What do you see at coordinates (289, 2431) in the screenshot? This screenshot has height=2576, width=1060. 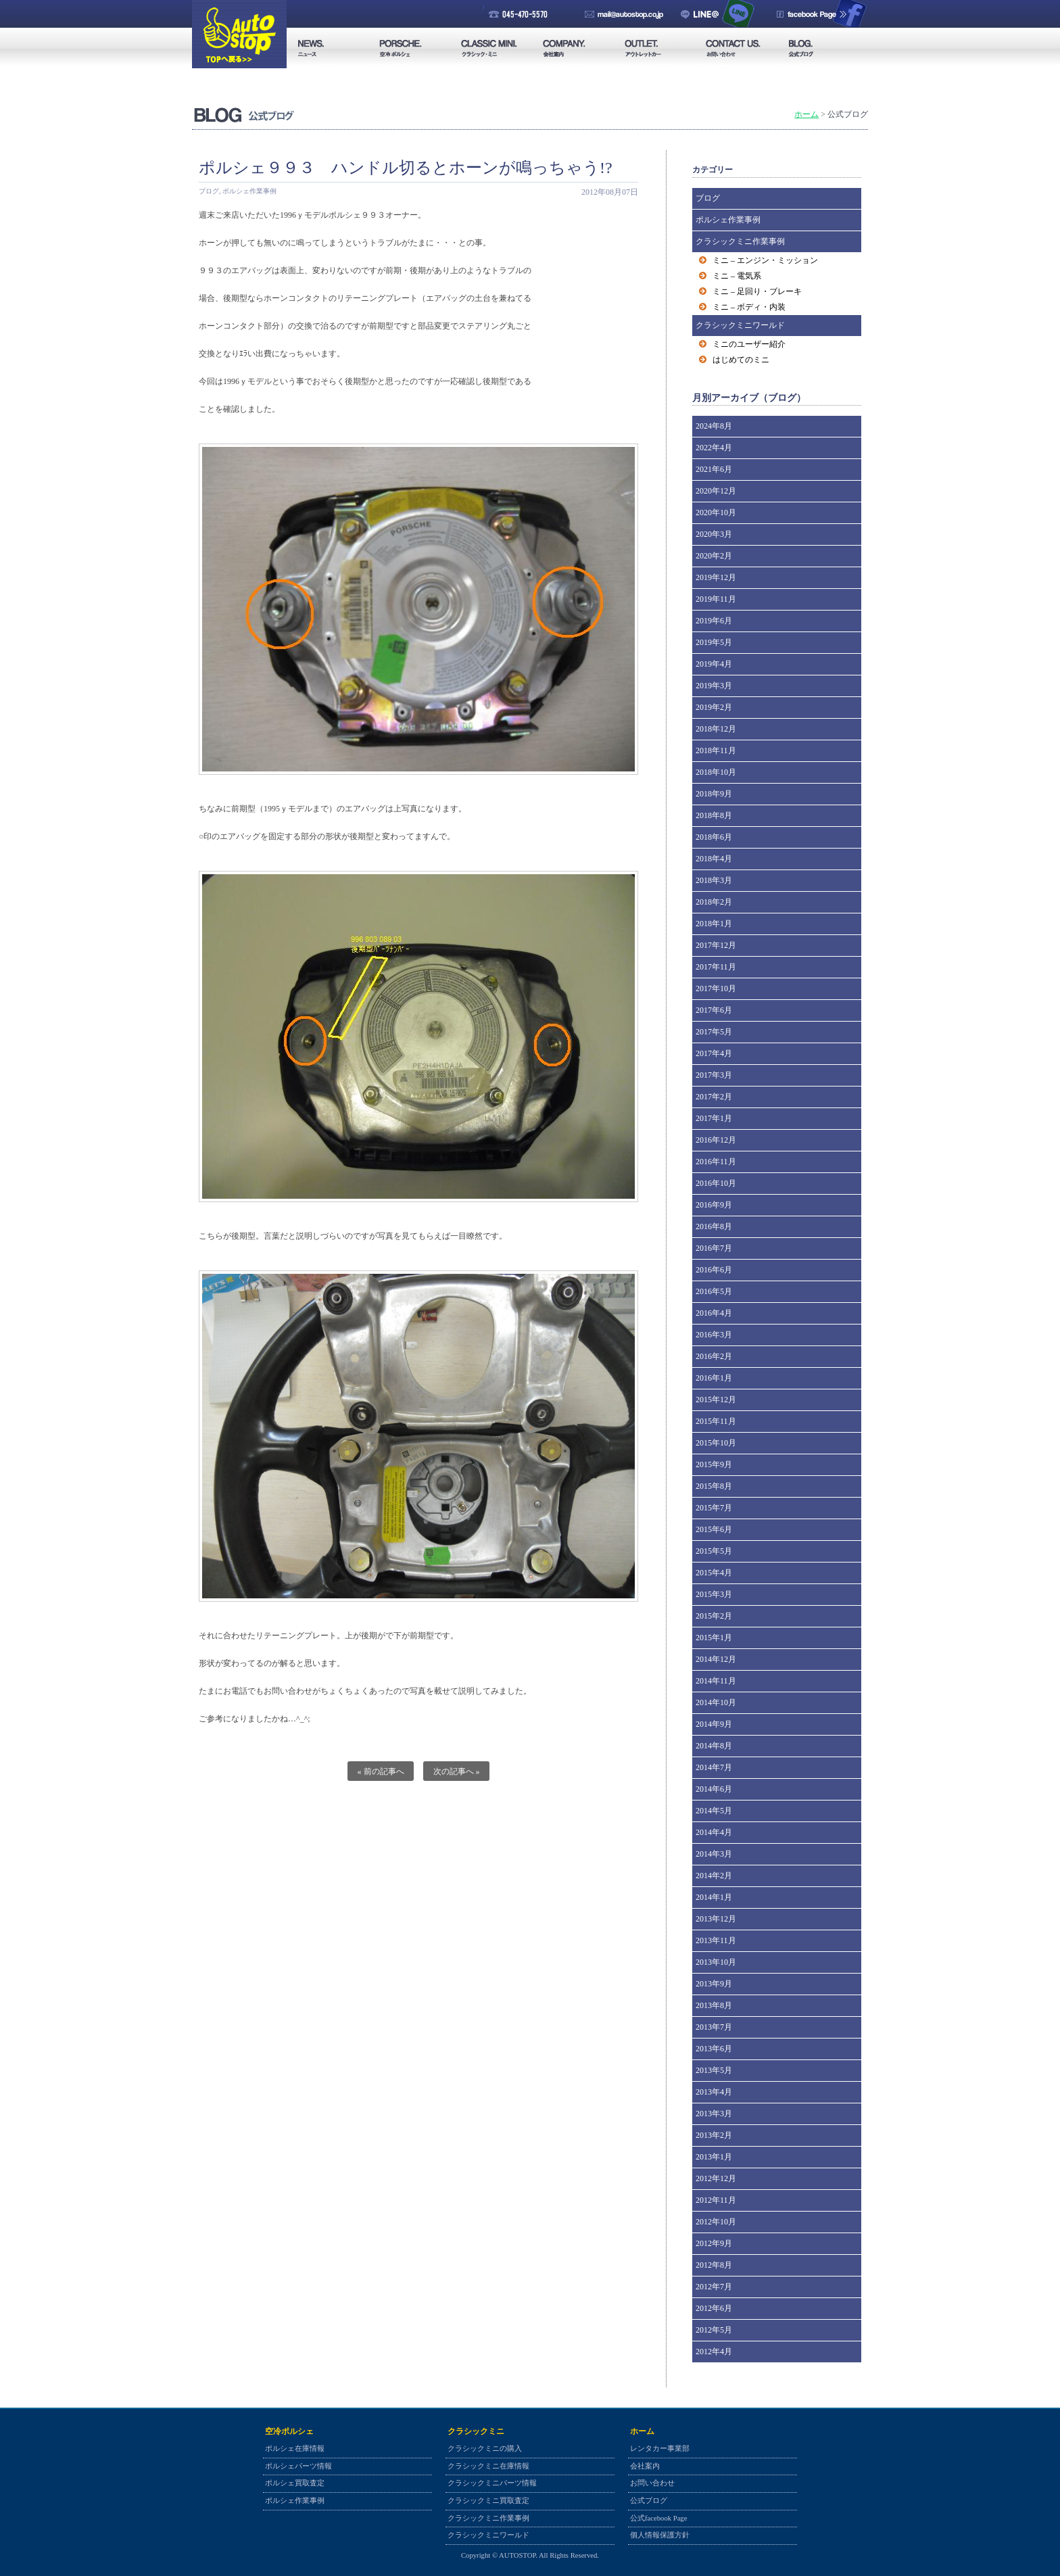 I see `空冷ポルシェ` at bounding box center [289, 2431].